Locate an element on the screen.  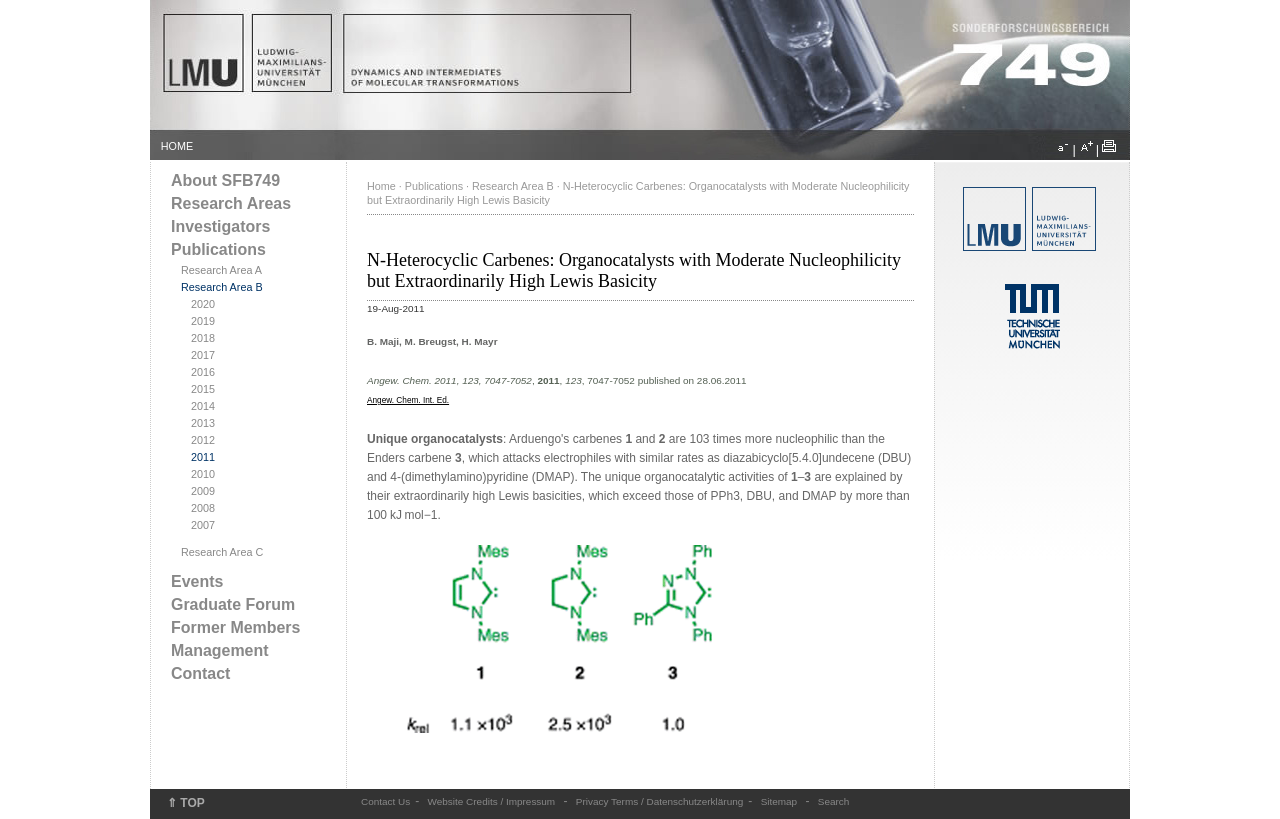
Home is located at coordinates (381, 186).